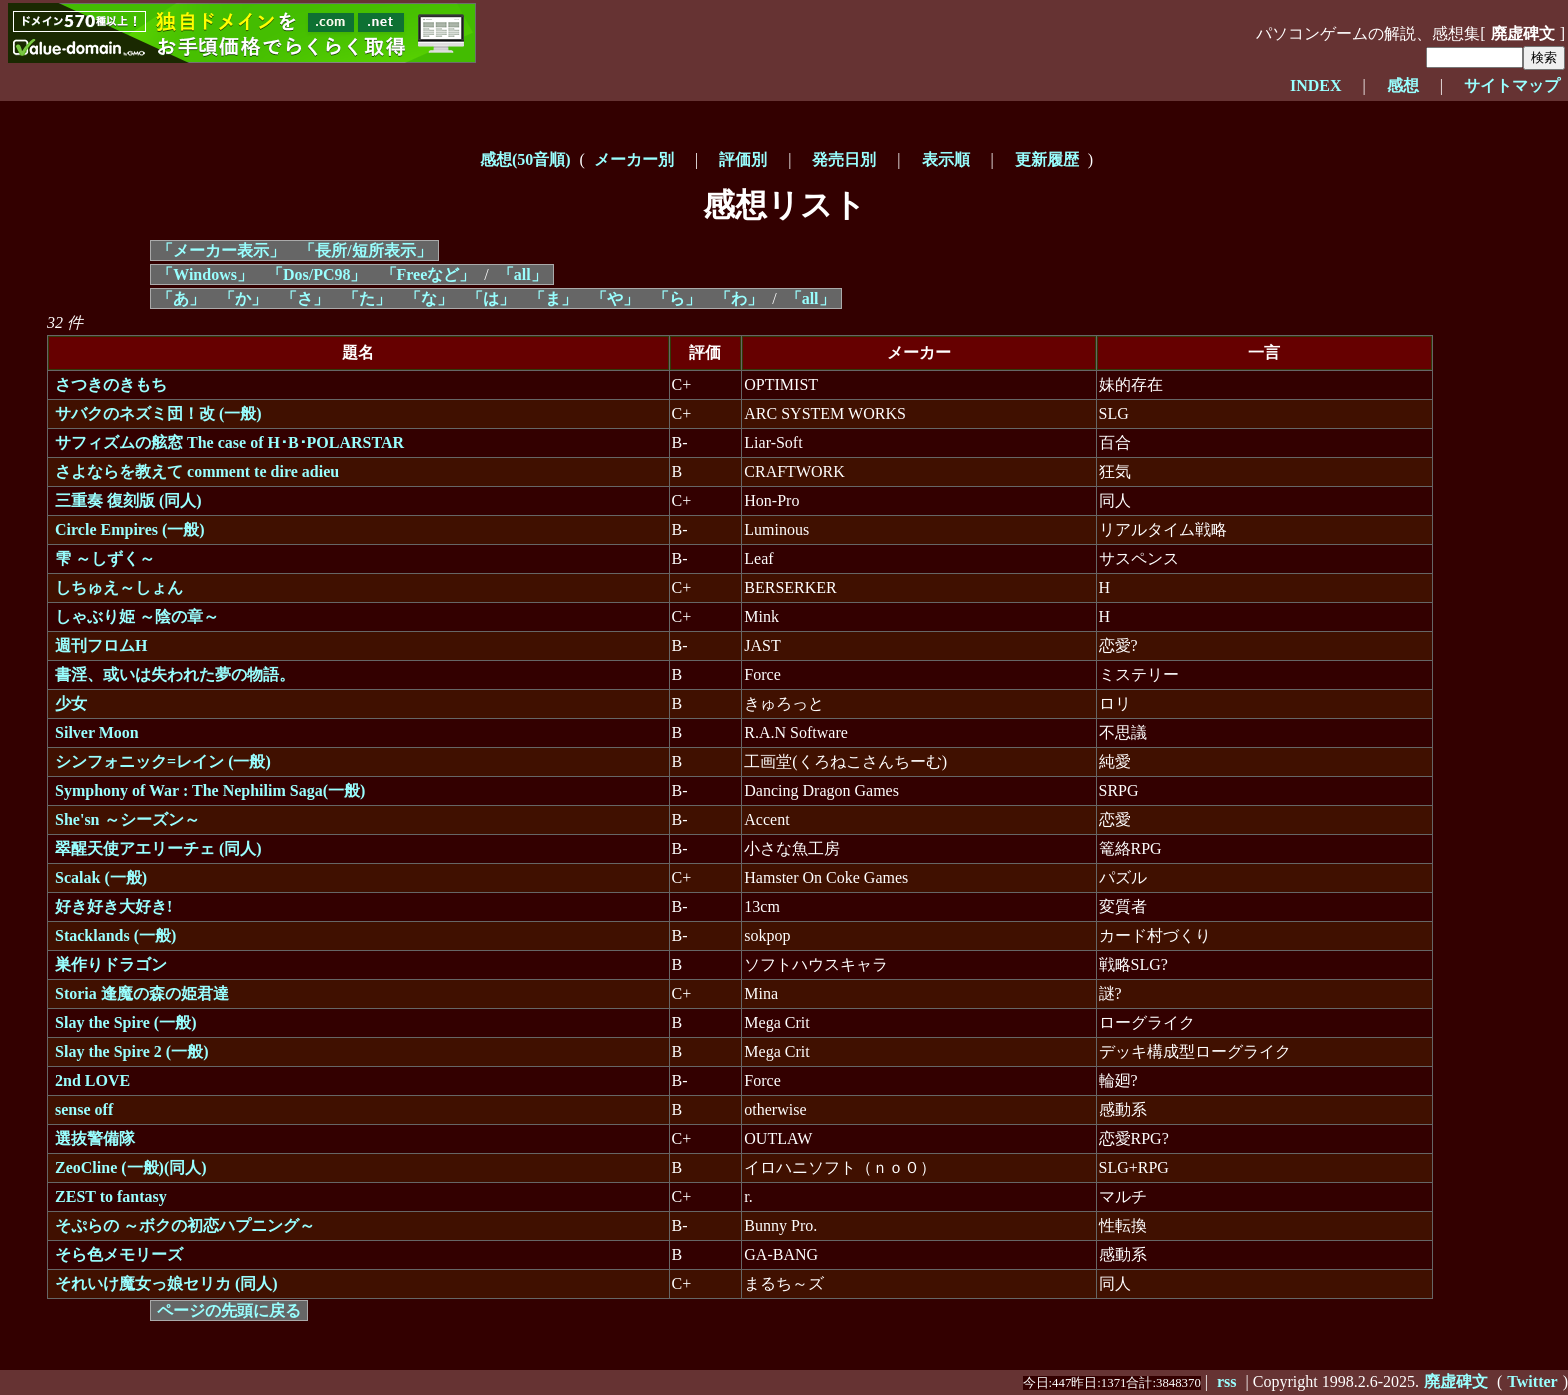 The image size is (1568, 1395). I want to click on She'sn ～シーズン～, so click(127, 819).